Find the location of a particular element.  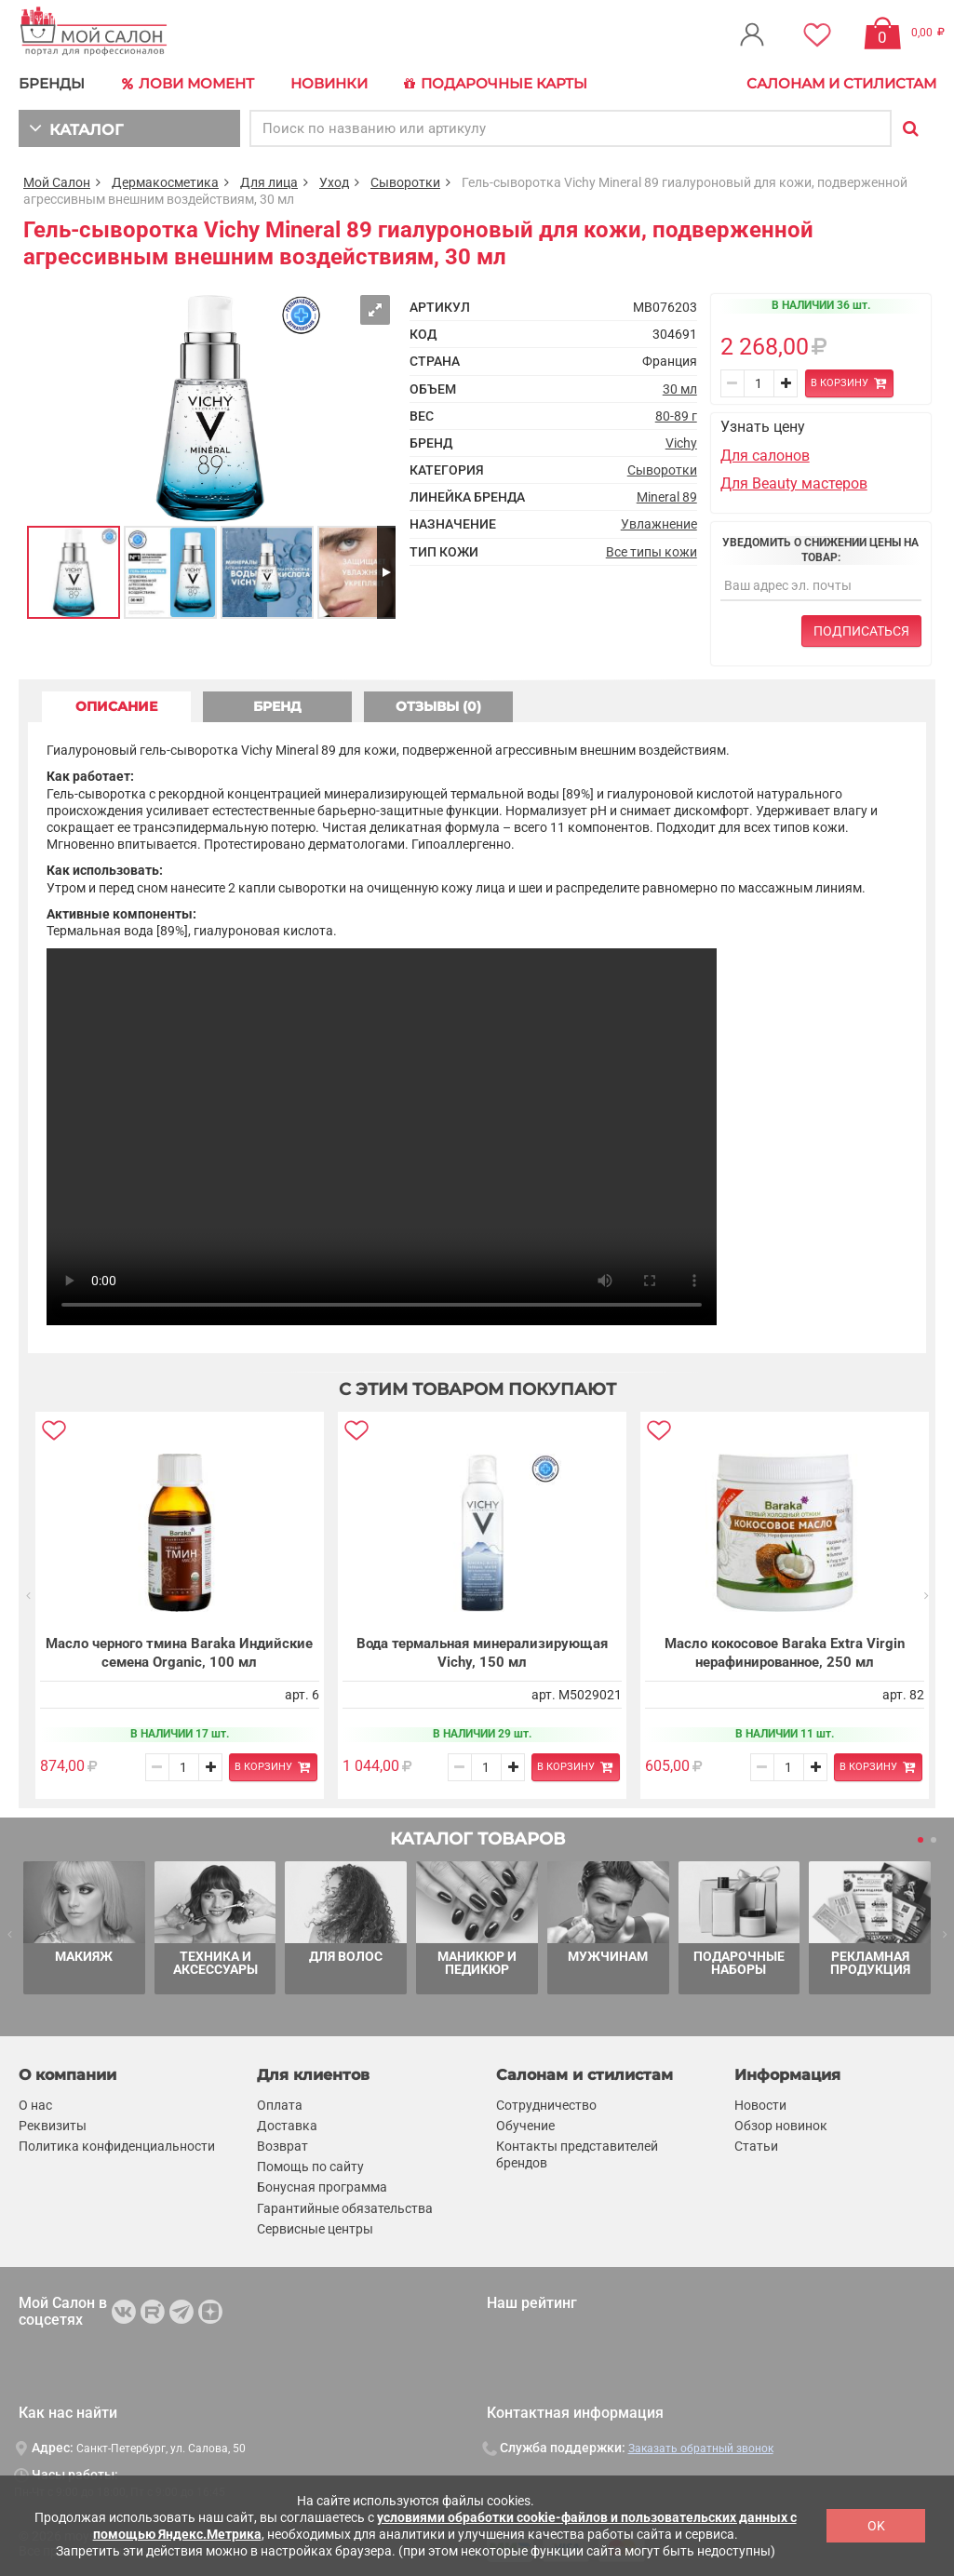

БРЕНДЫ is located at coordinates (52, 83).